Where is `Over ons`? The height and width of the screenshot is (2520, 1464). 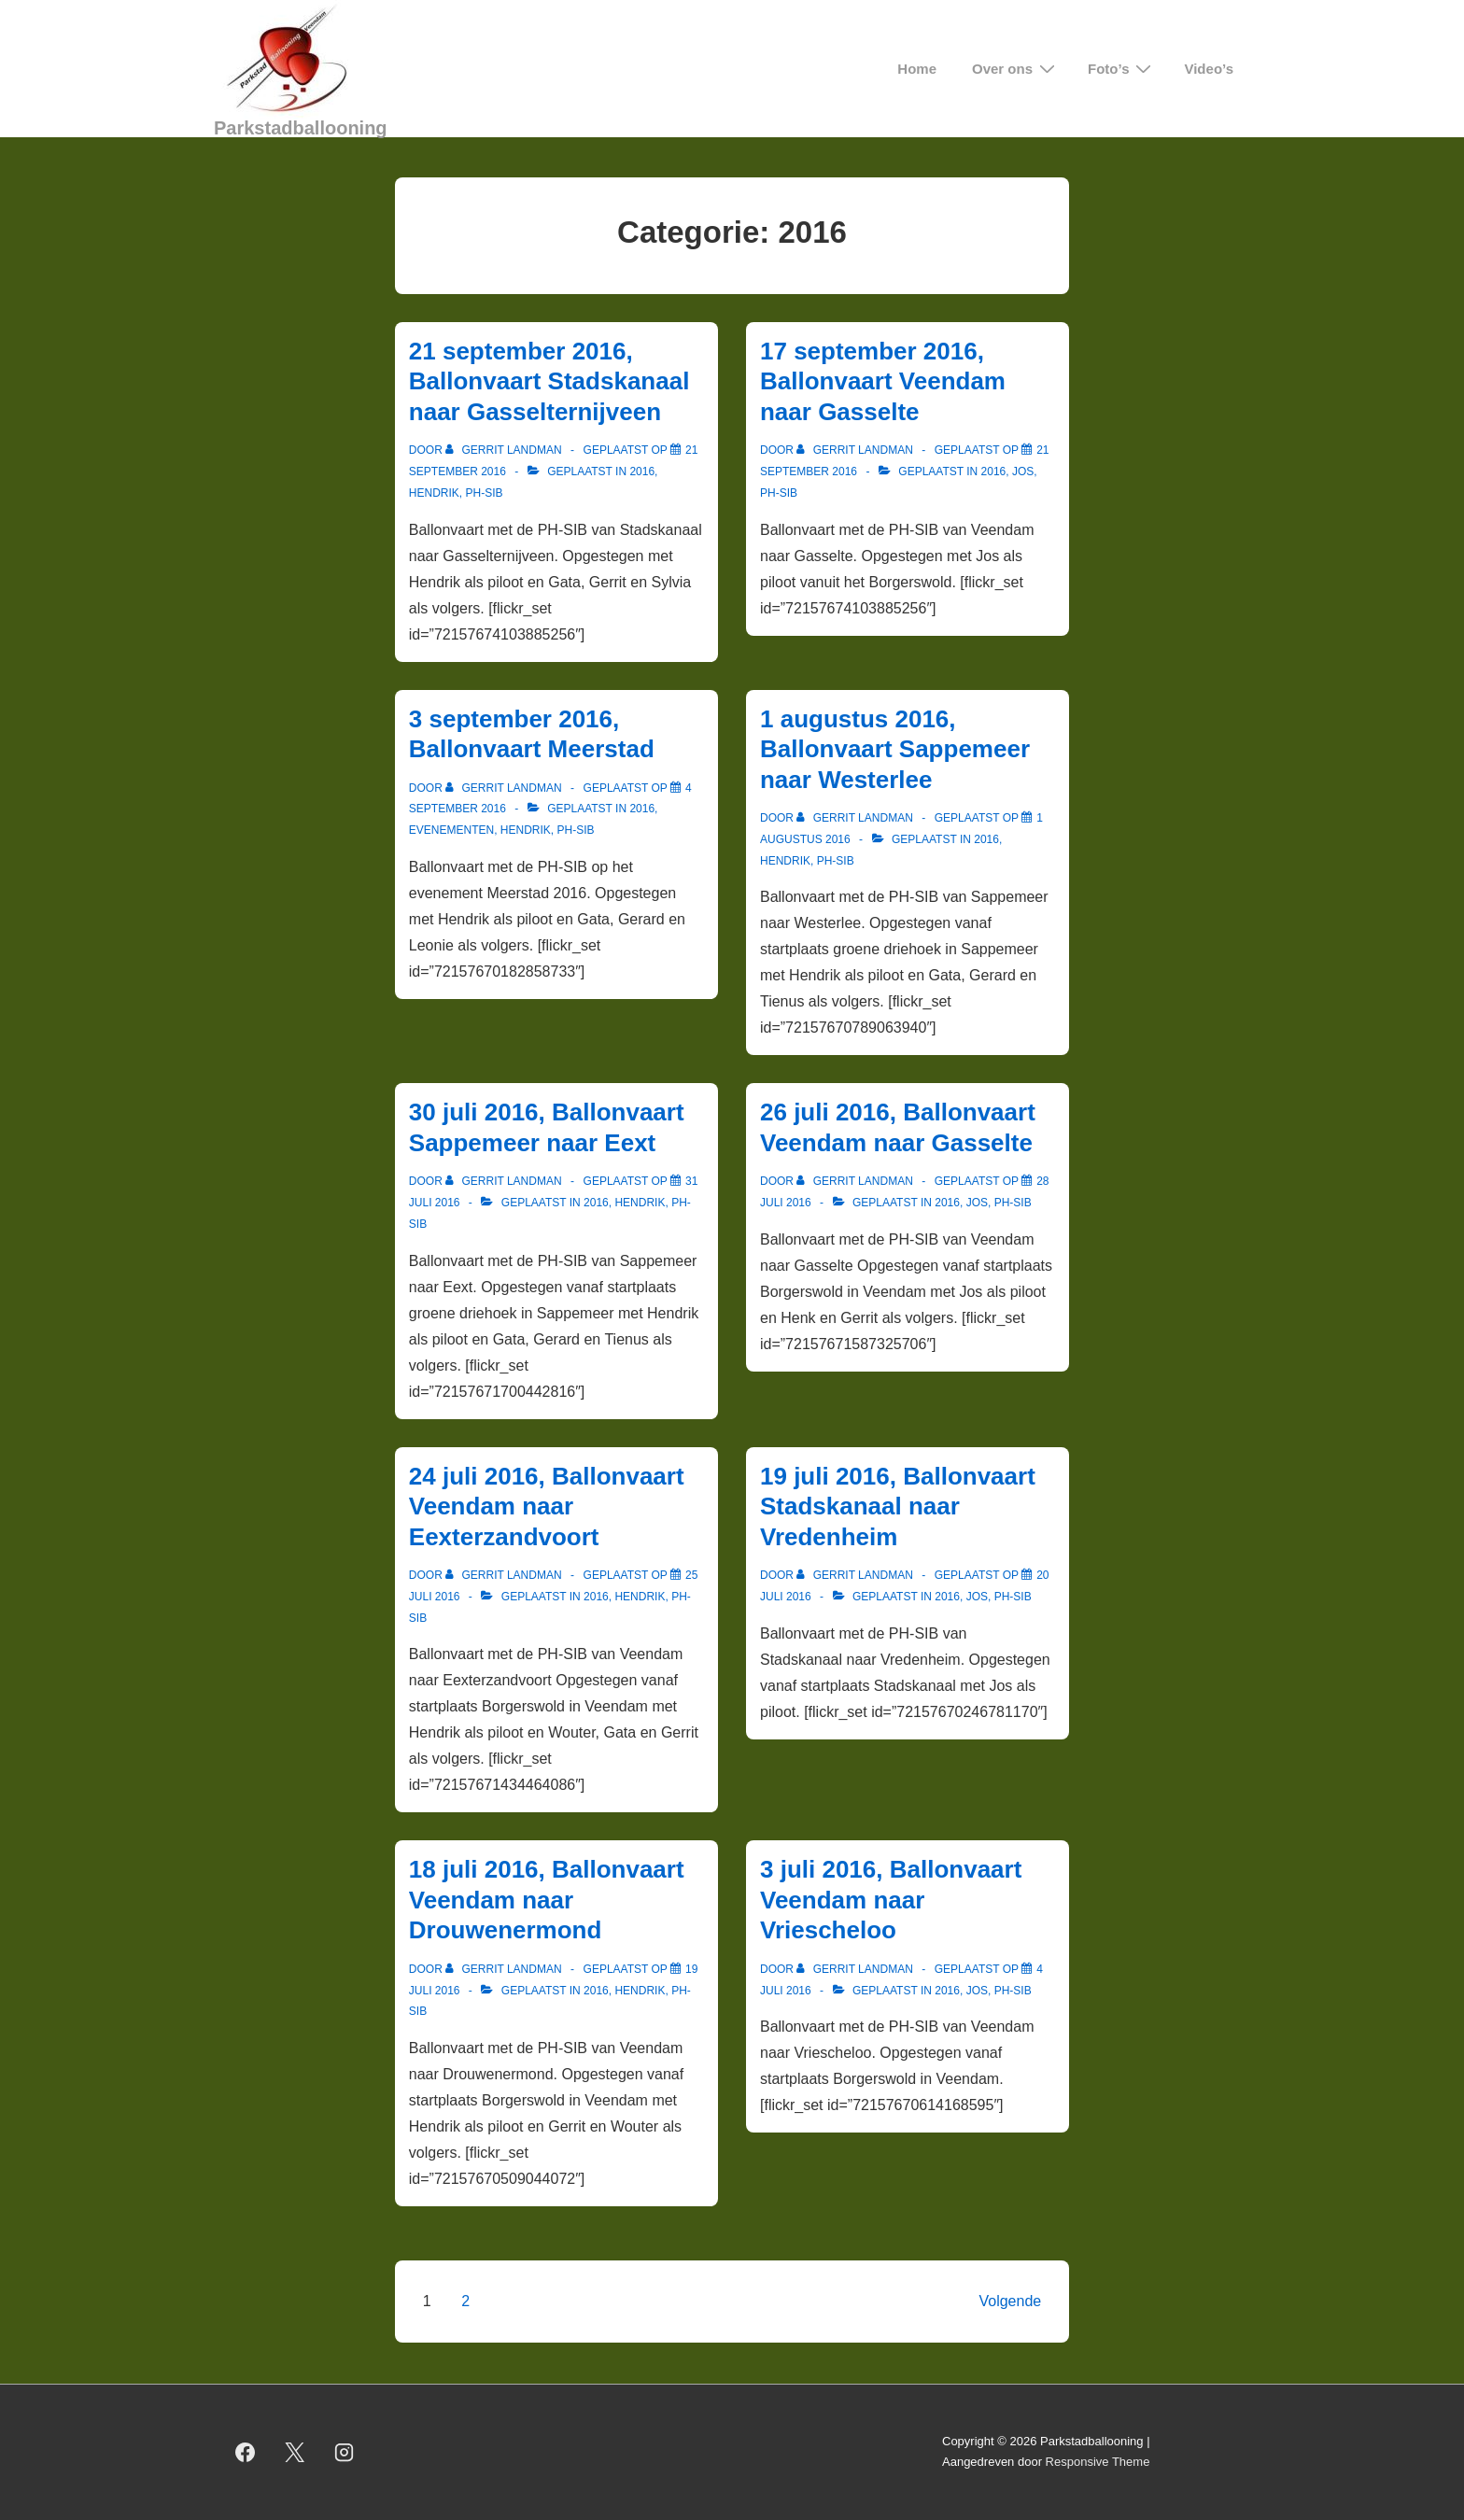
Over ons is located at coordinates (1016, 69).